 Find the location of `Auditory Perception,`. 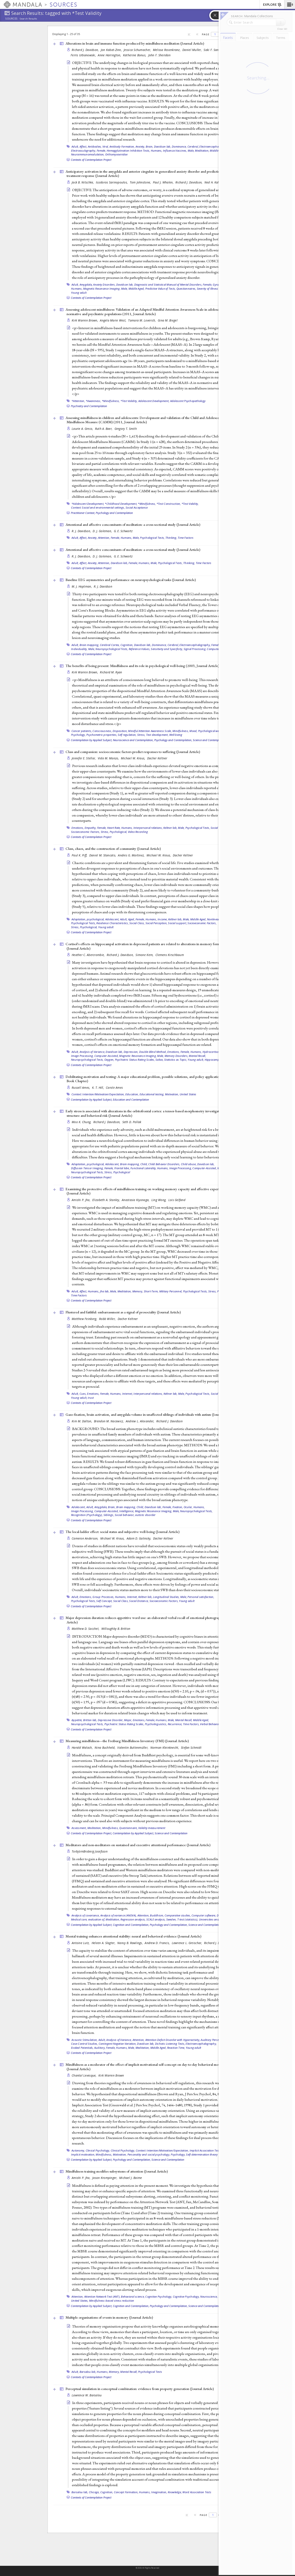

Auditory Perception, is located at coordinates (213, 2040).